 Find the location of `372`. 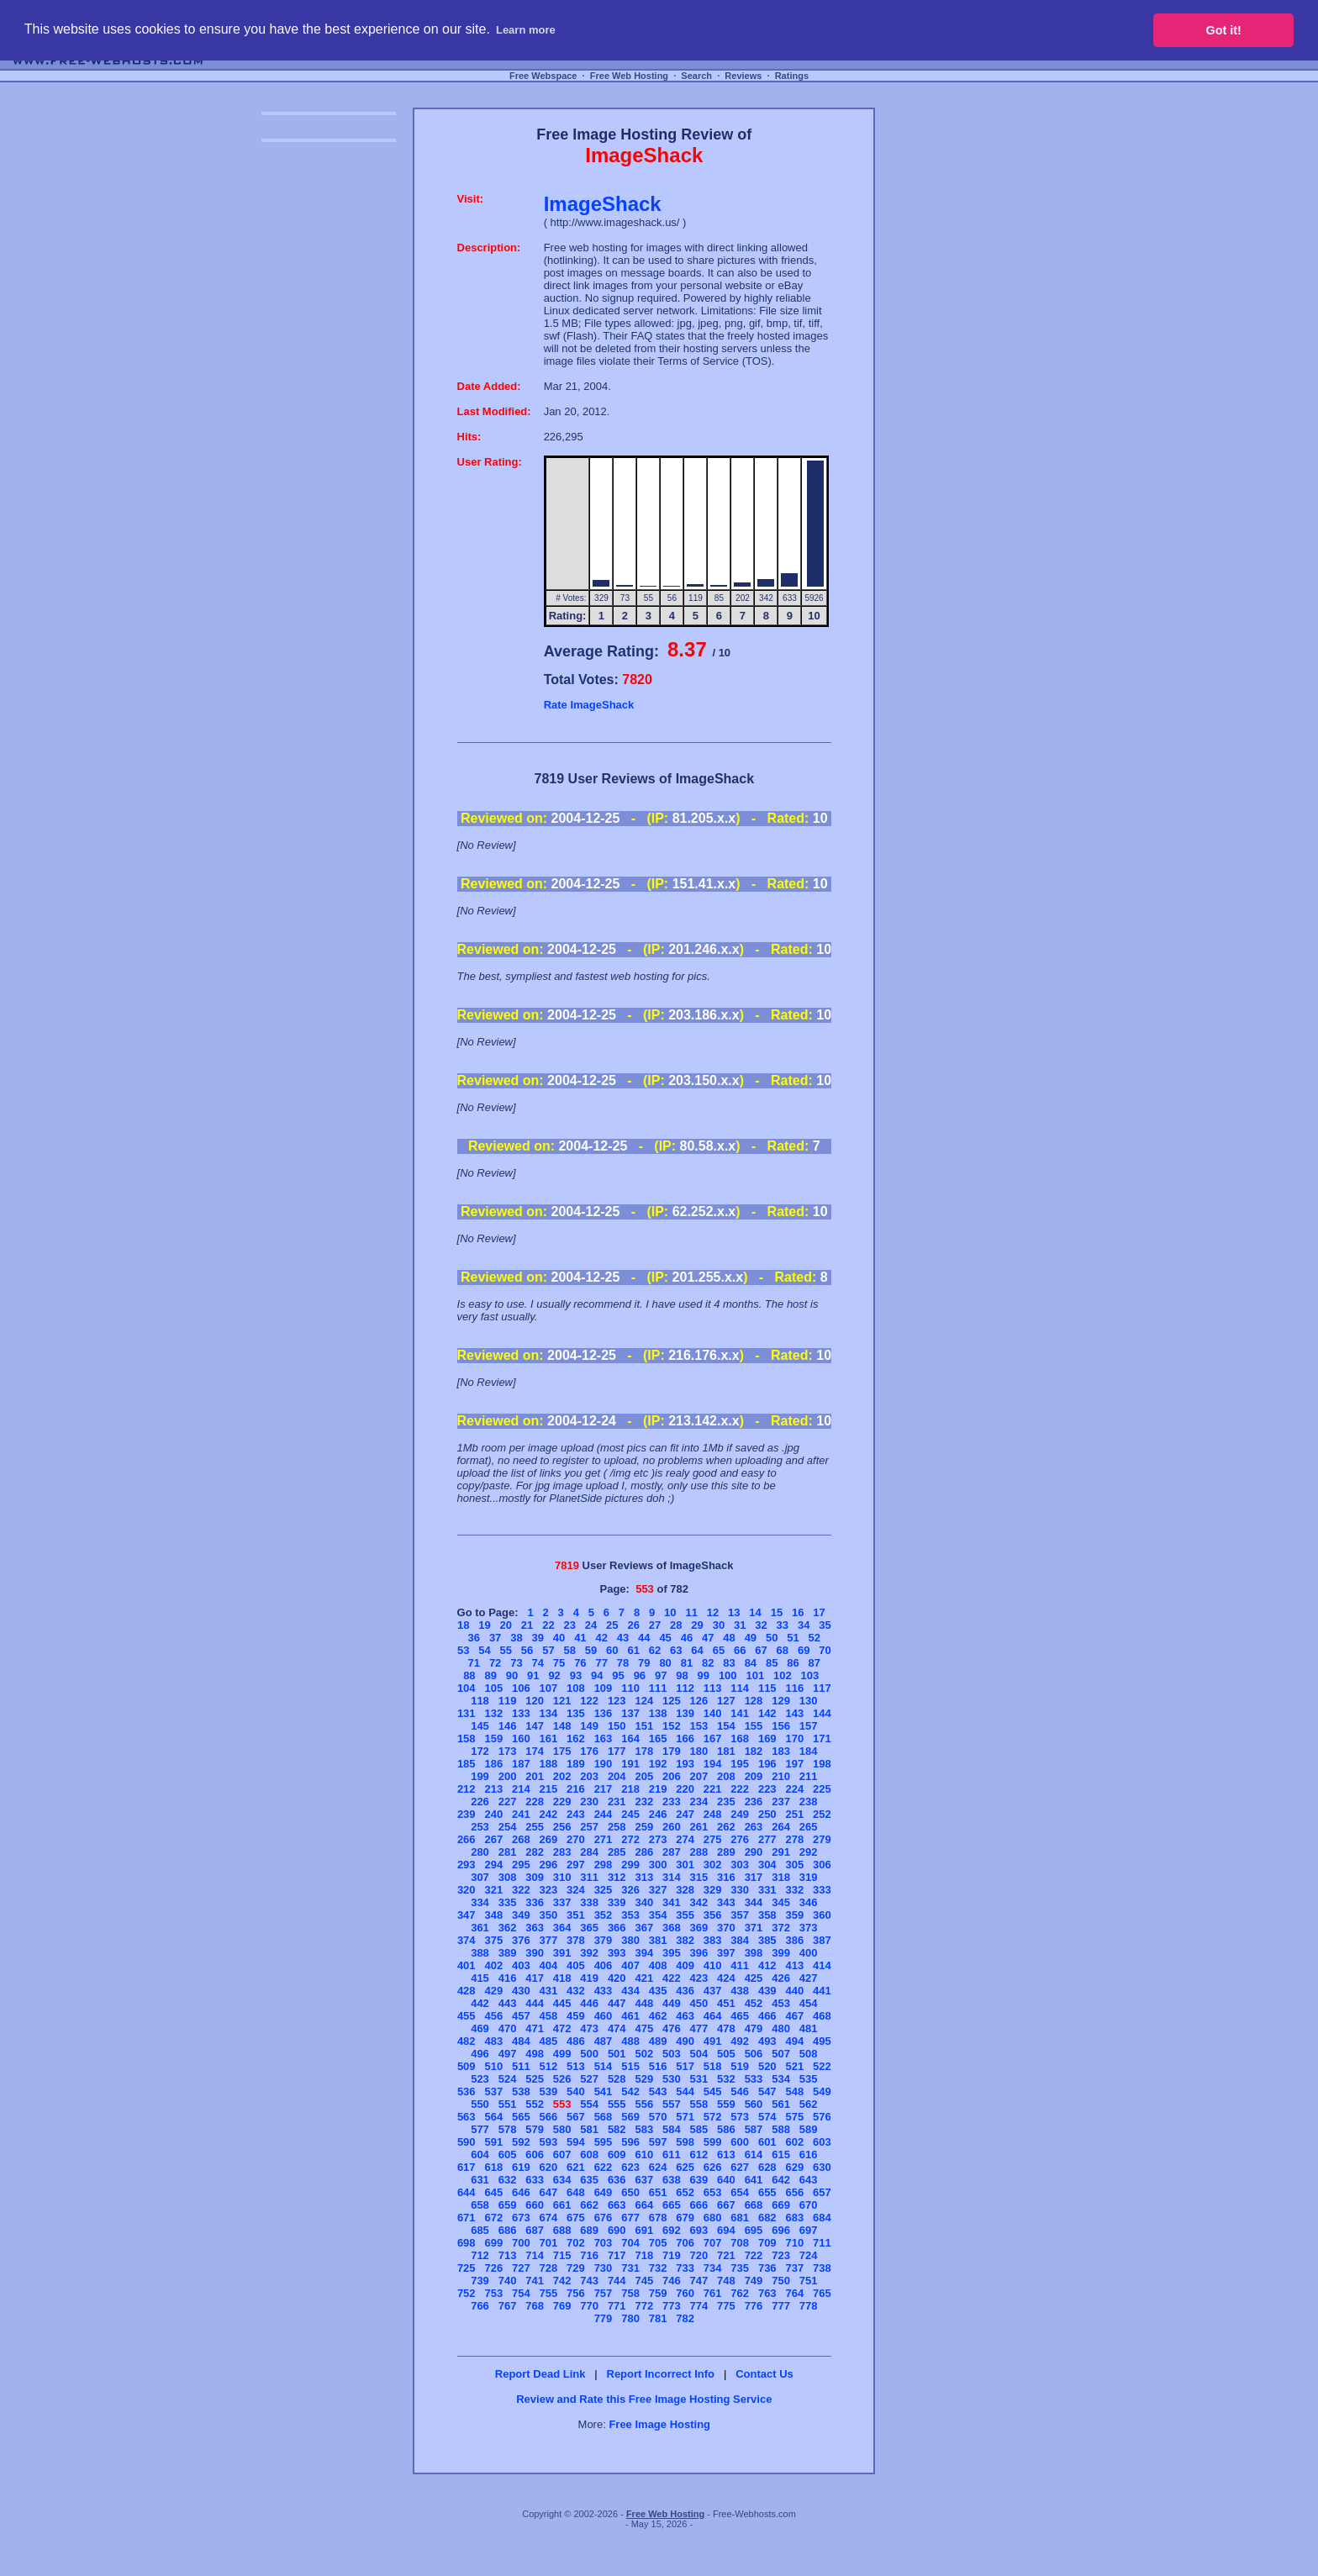

372 is located at coordinates (781, 1927).